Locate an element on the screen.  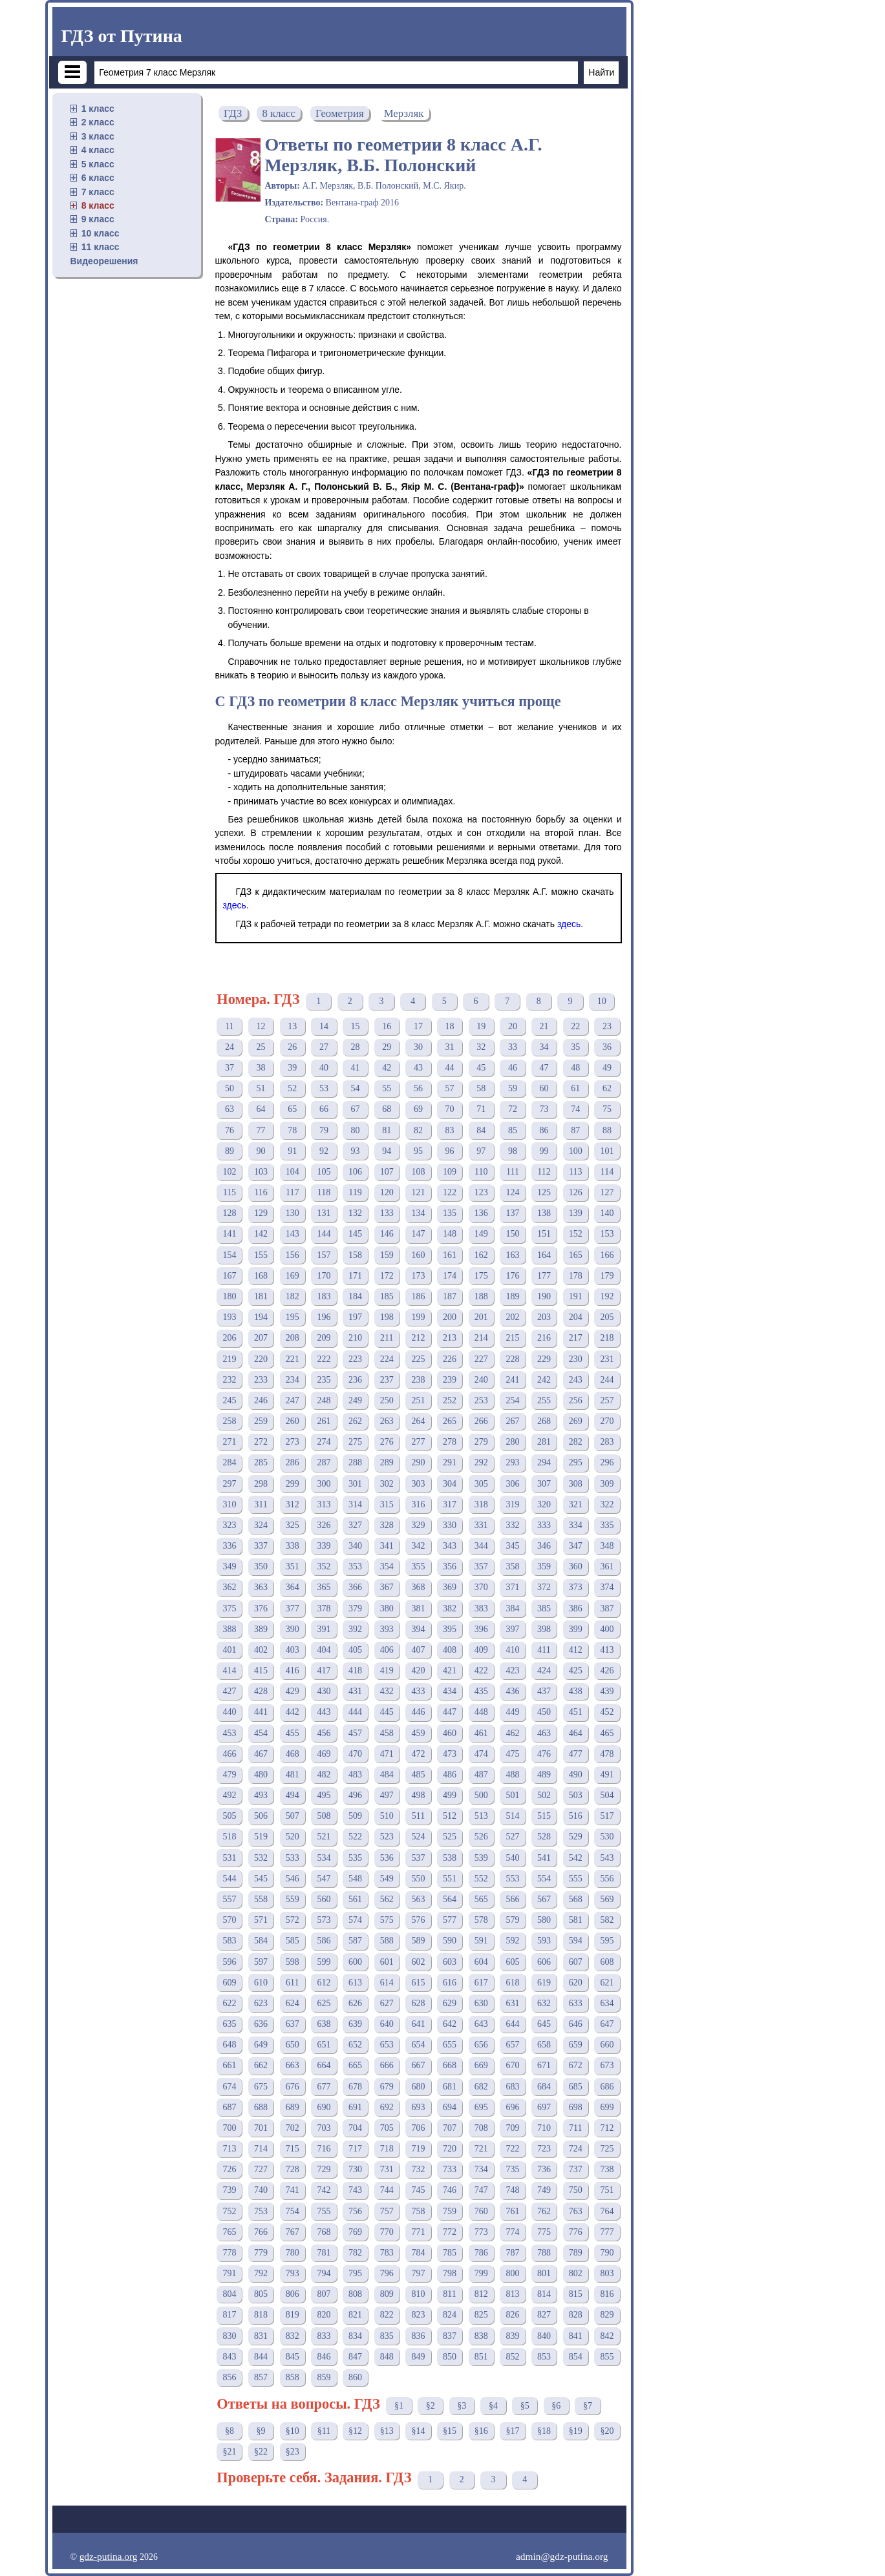
509 is located at coordinates (355, 1816).